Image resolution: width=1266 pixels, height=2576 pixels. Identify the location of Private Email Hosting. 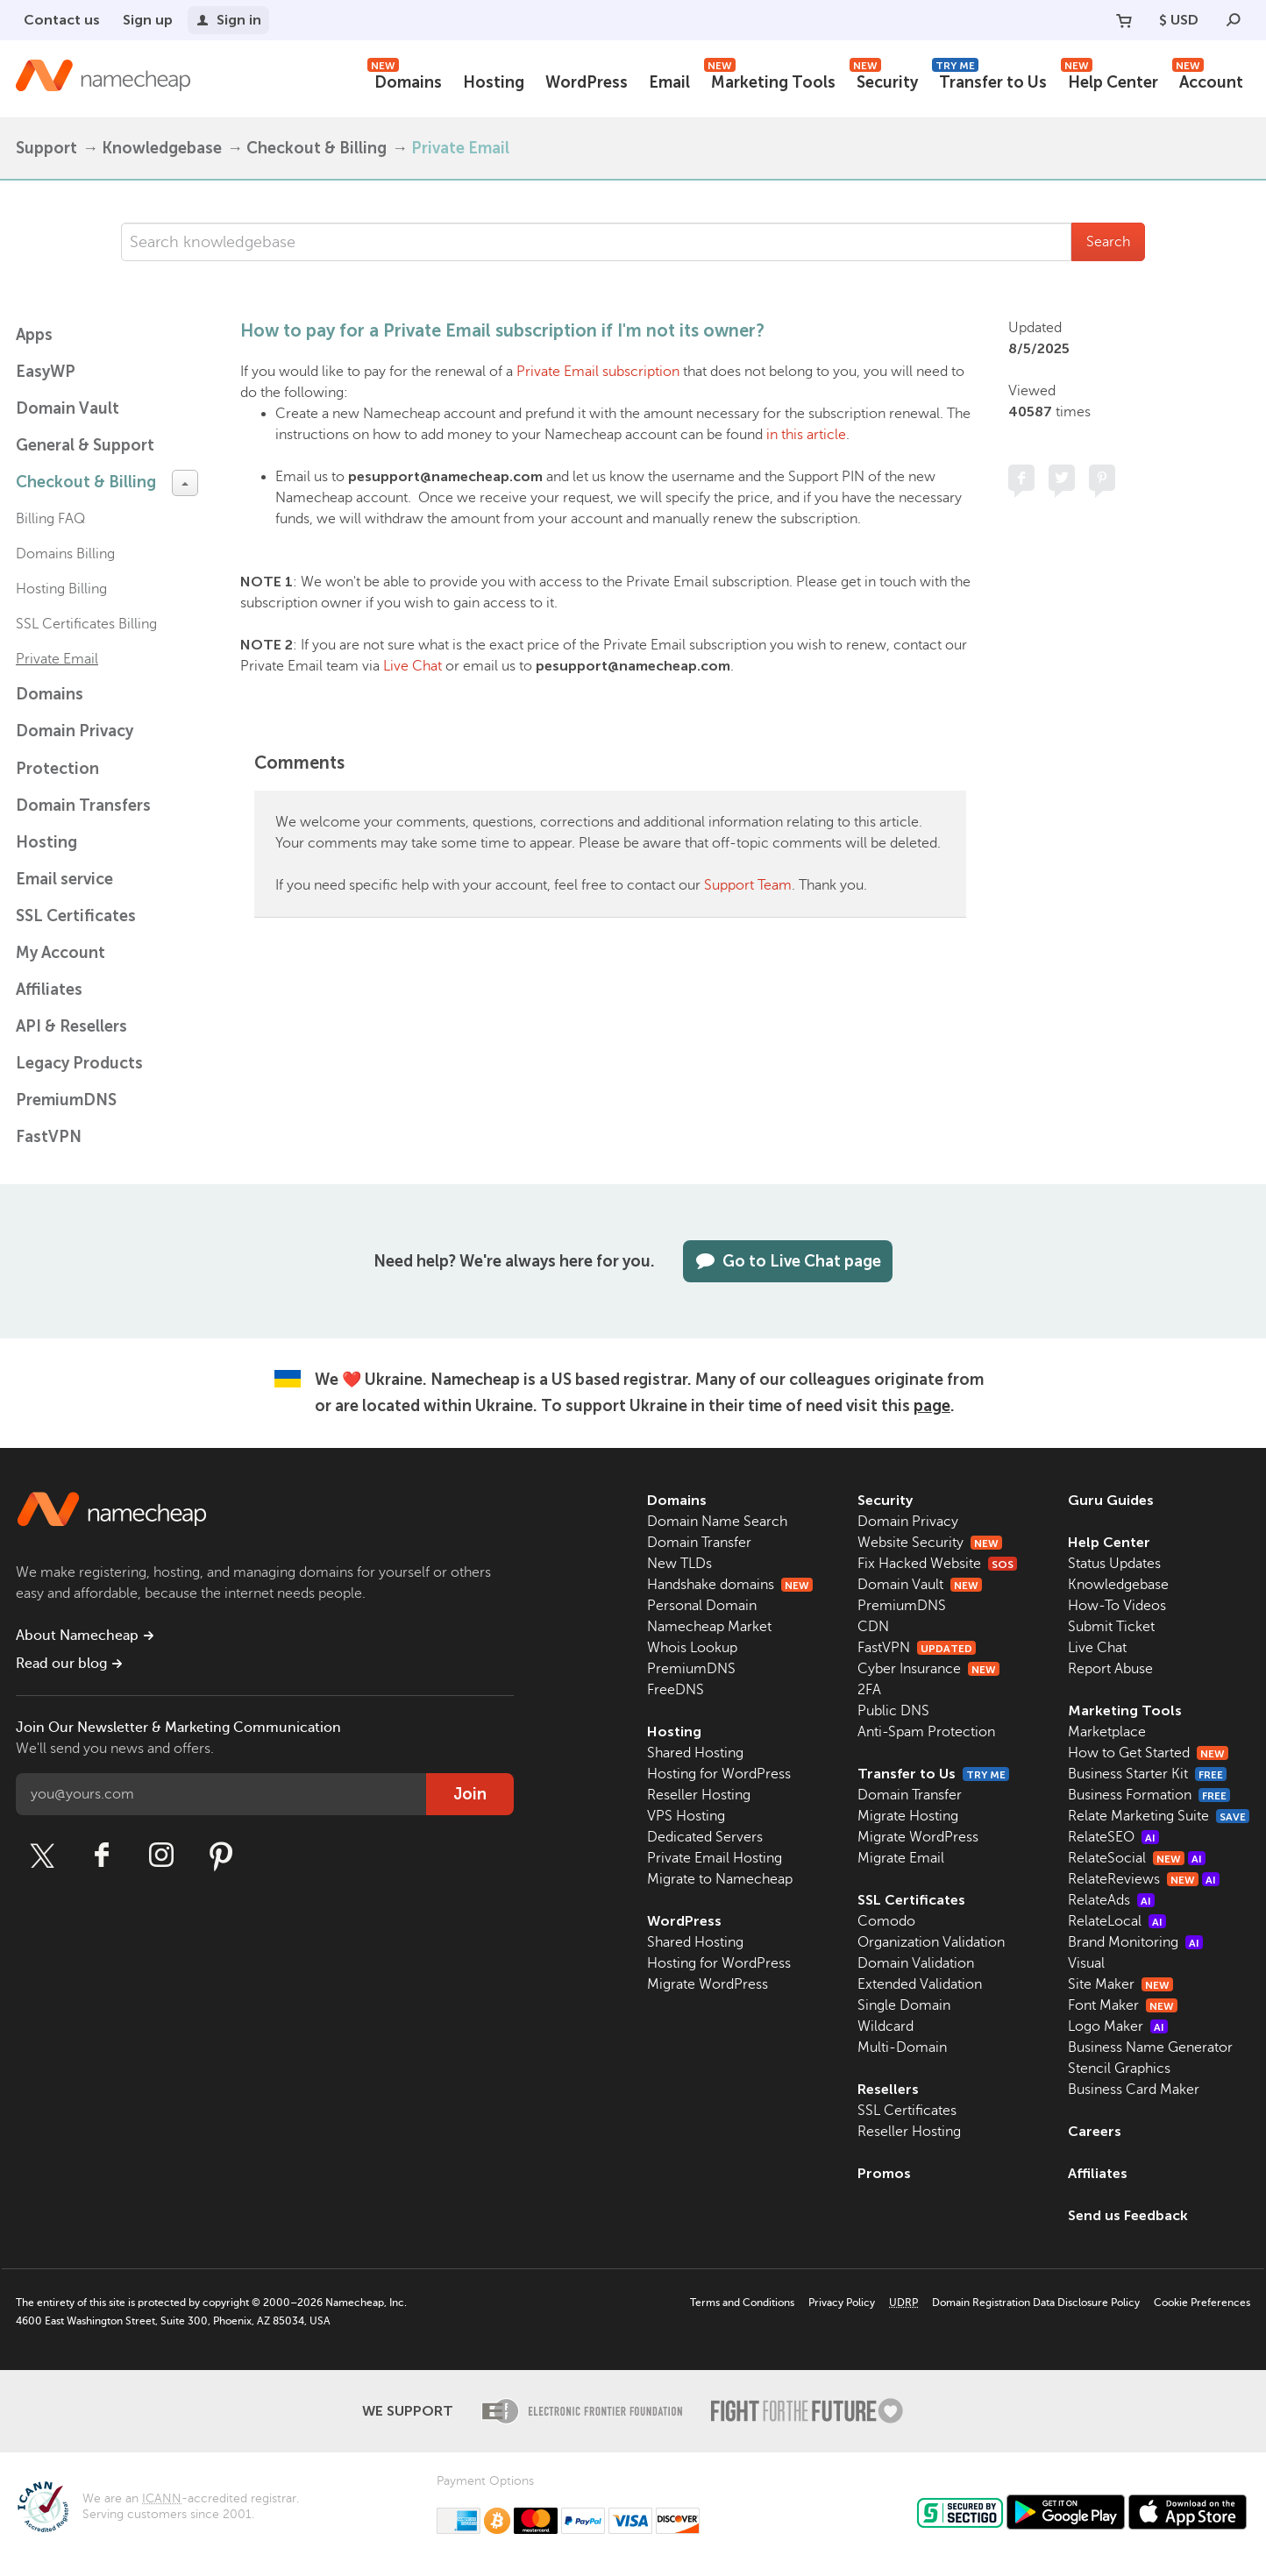
(714, 1858).